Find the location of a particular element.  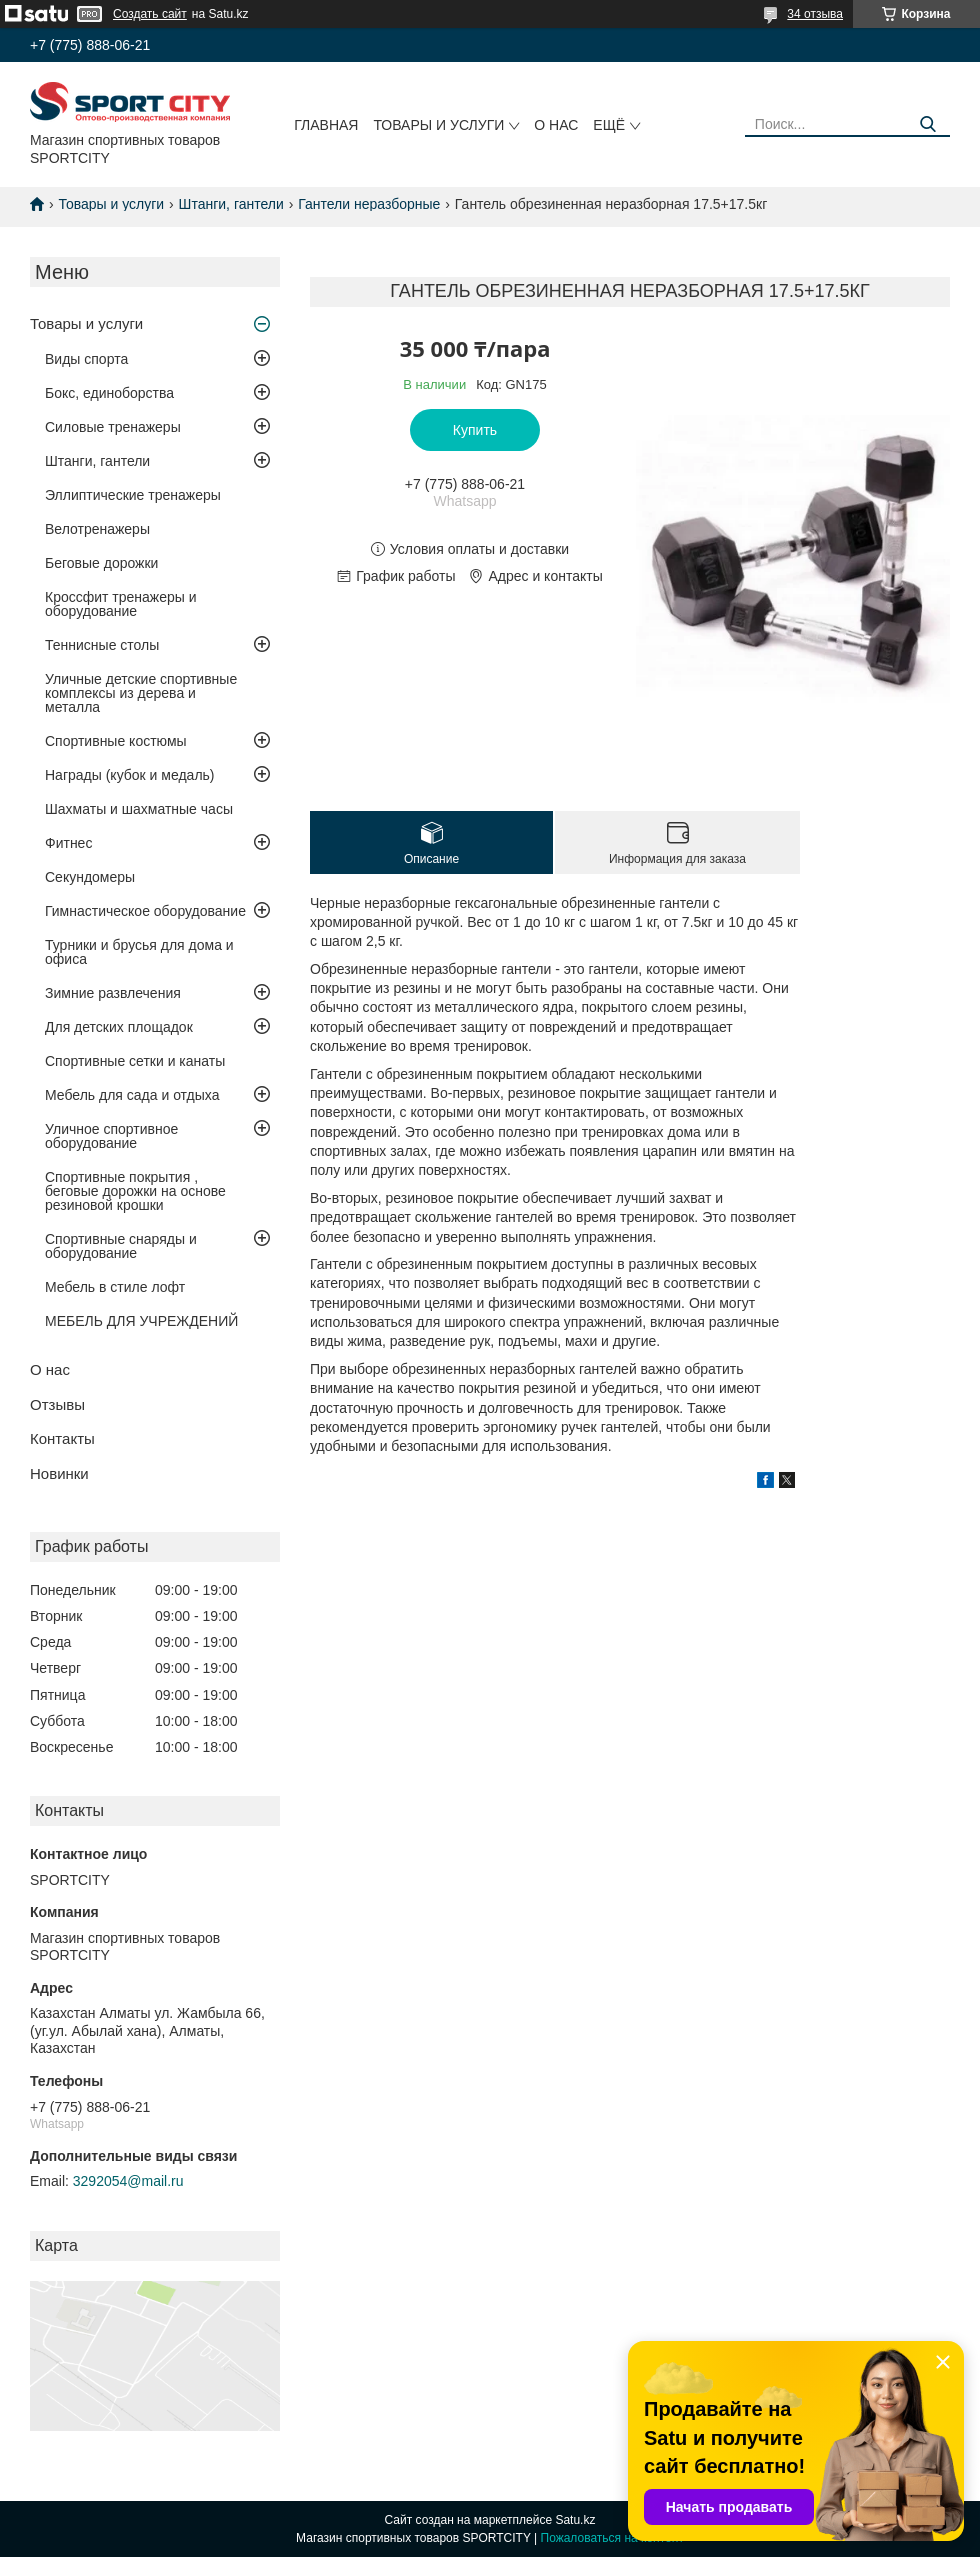

3292054@mail.ru is located at coordinates (128, 2181).